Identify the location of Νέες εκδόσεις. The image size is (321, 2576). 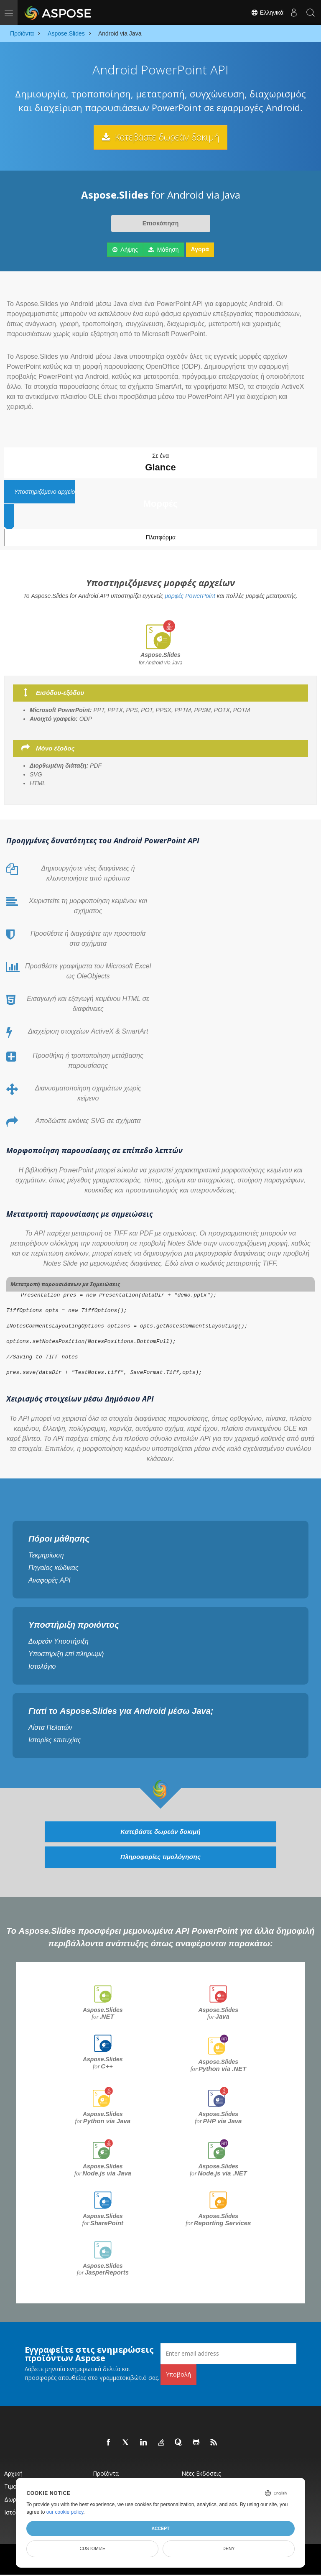
(201, 2474).